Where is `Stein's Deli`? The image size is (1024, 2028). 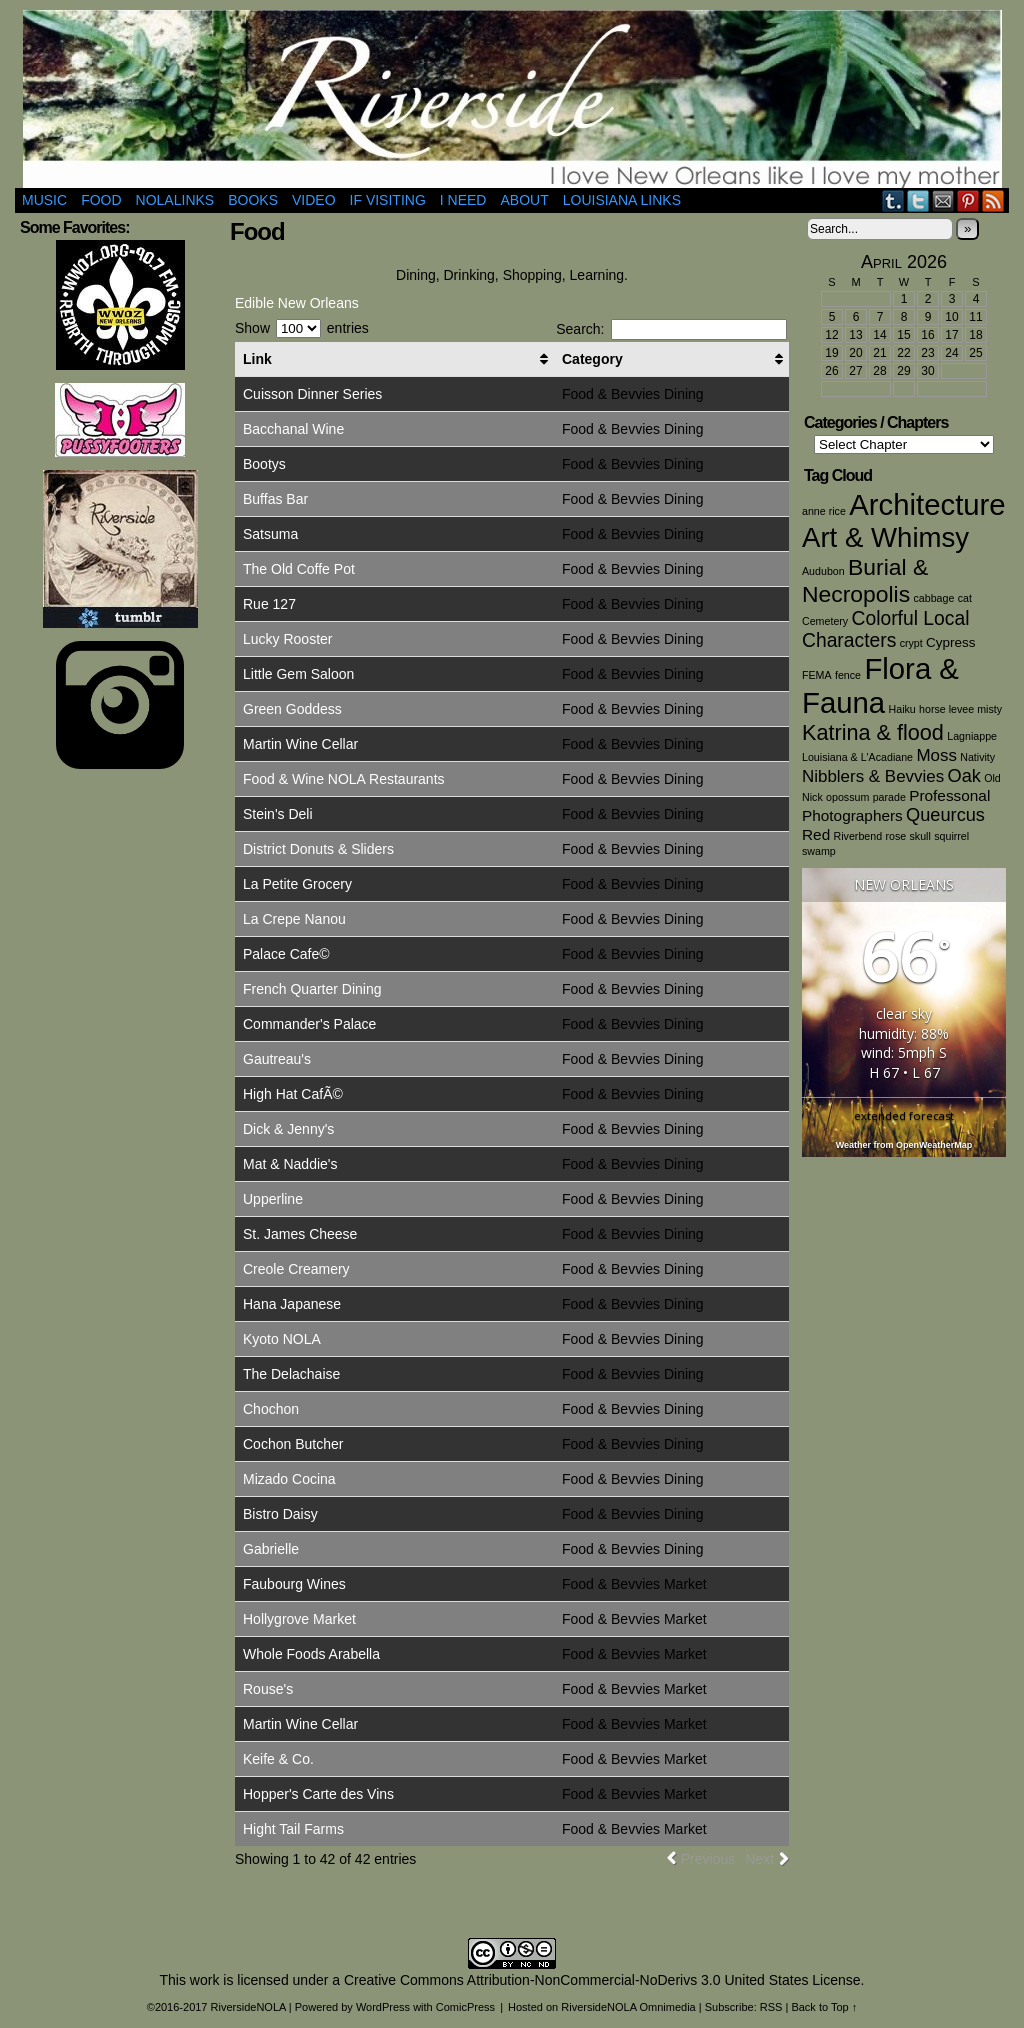
Stein's Deli is located at coordinates (278, 814).